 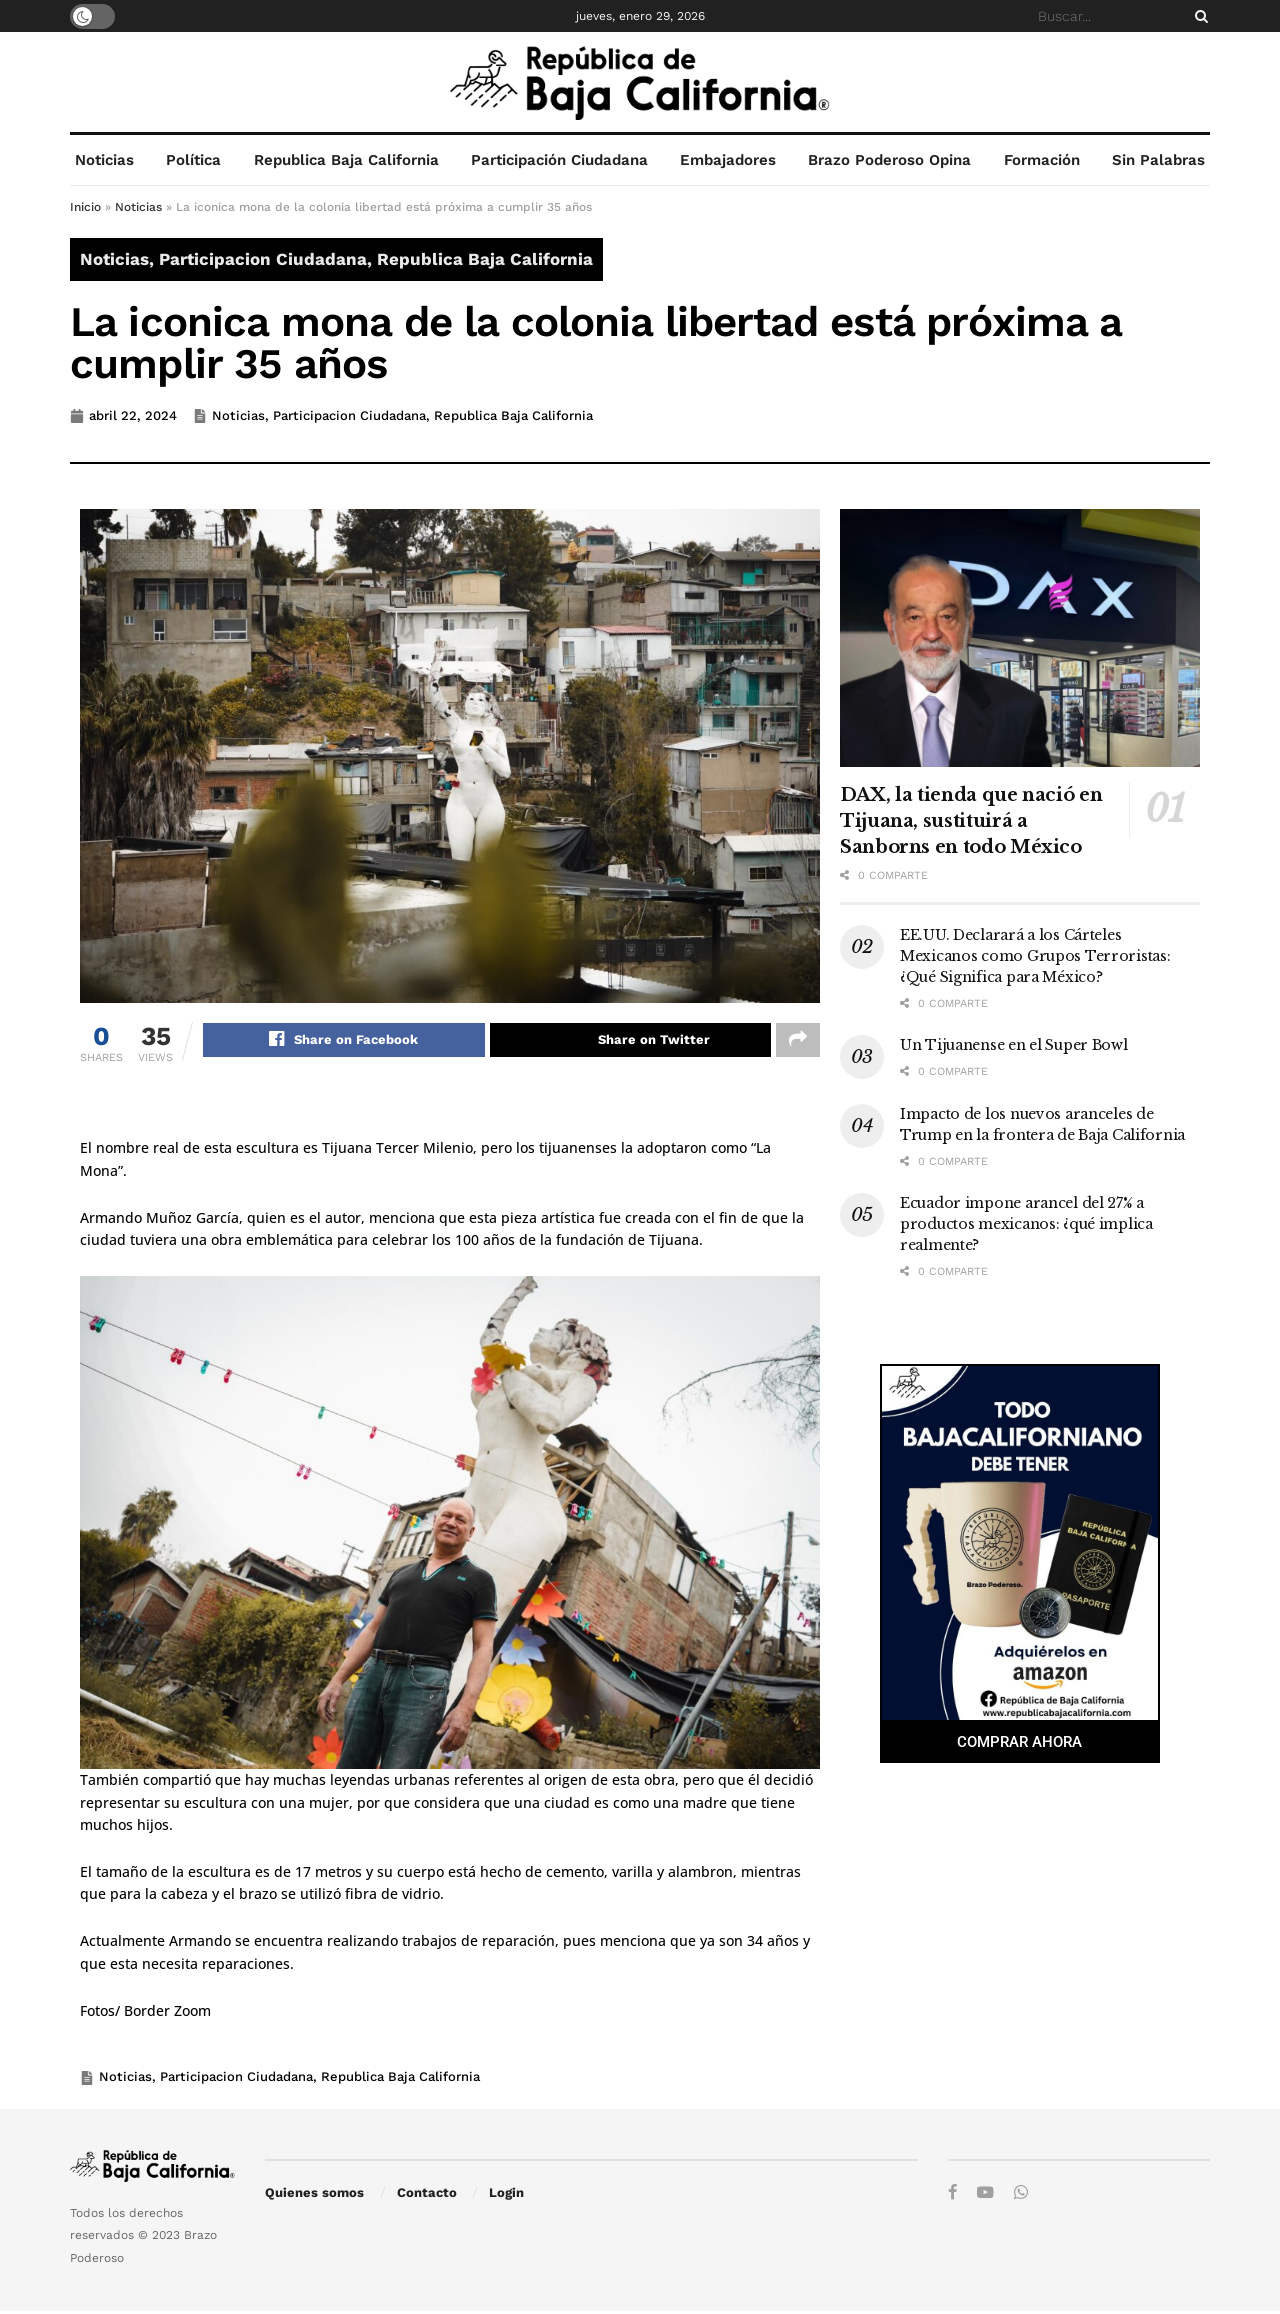 What do you see at coordinates (889, 160) in the screenshot?
I see `Brazo Poderoso Opina` at bounding box center [889, 160].